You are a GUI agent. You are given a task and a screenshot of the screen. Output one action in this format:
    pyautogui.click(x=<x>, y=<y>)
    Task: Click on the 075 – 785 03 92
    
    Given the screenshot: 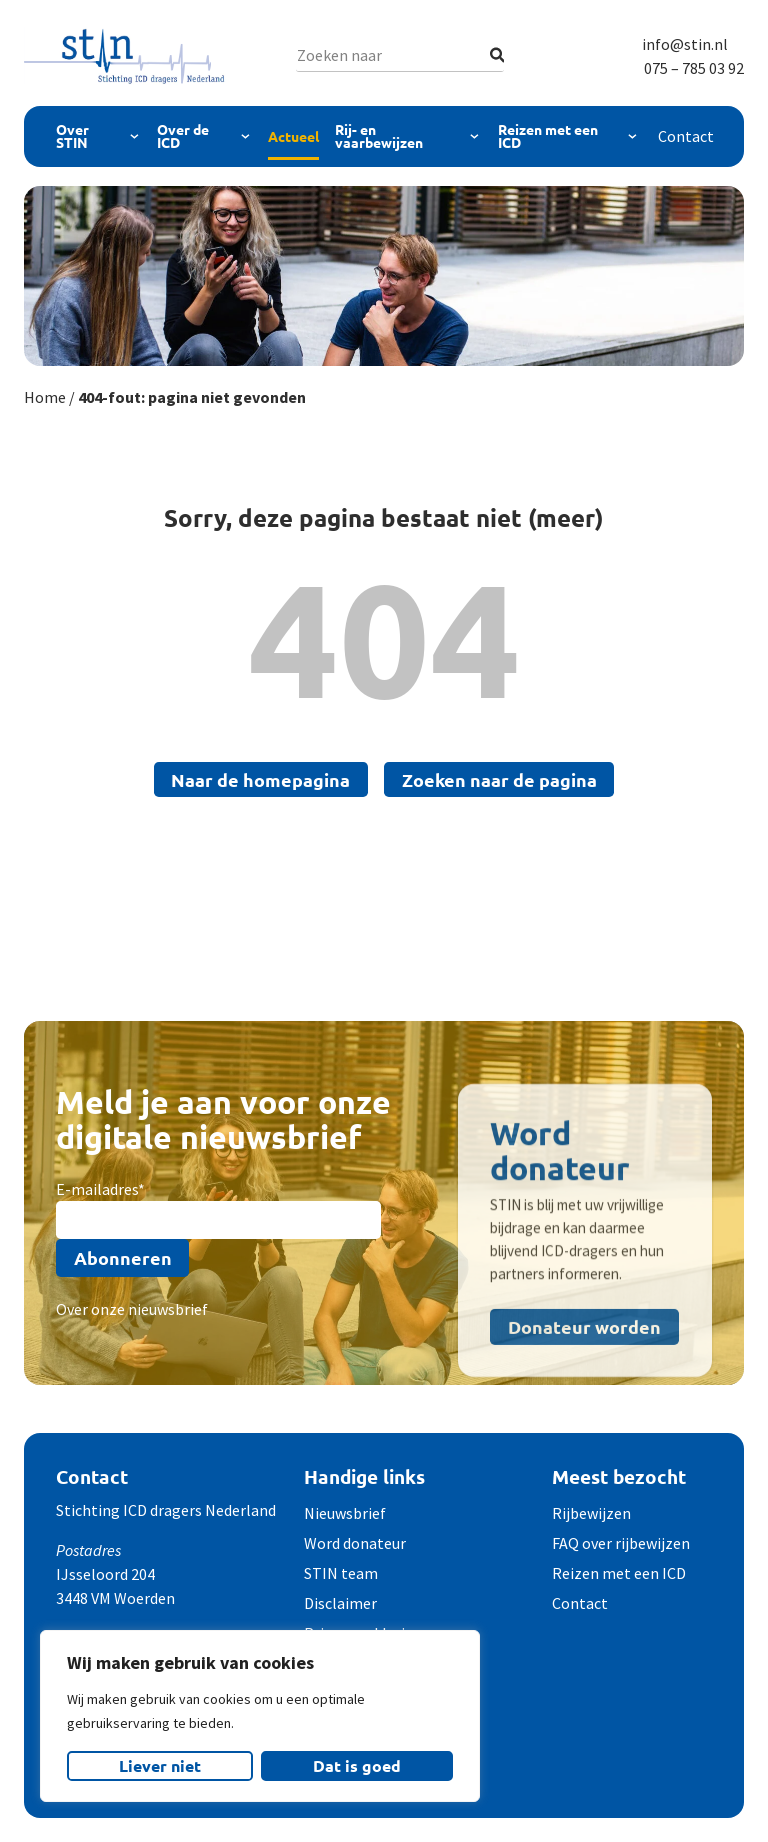 What is the action you would take?
    pyautogui.click(x=694, y=68)
    